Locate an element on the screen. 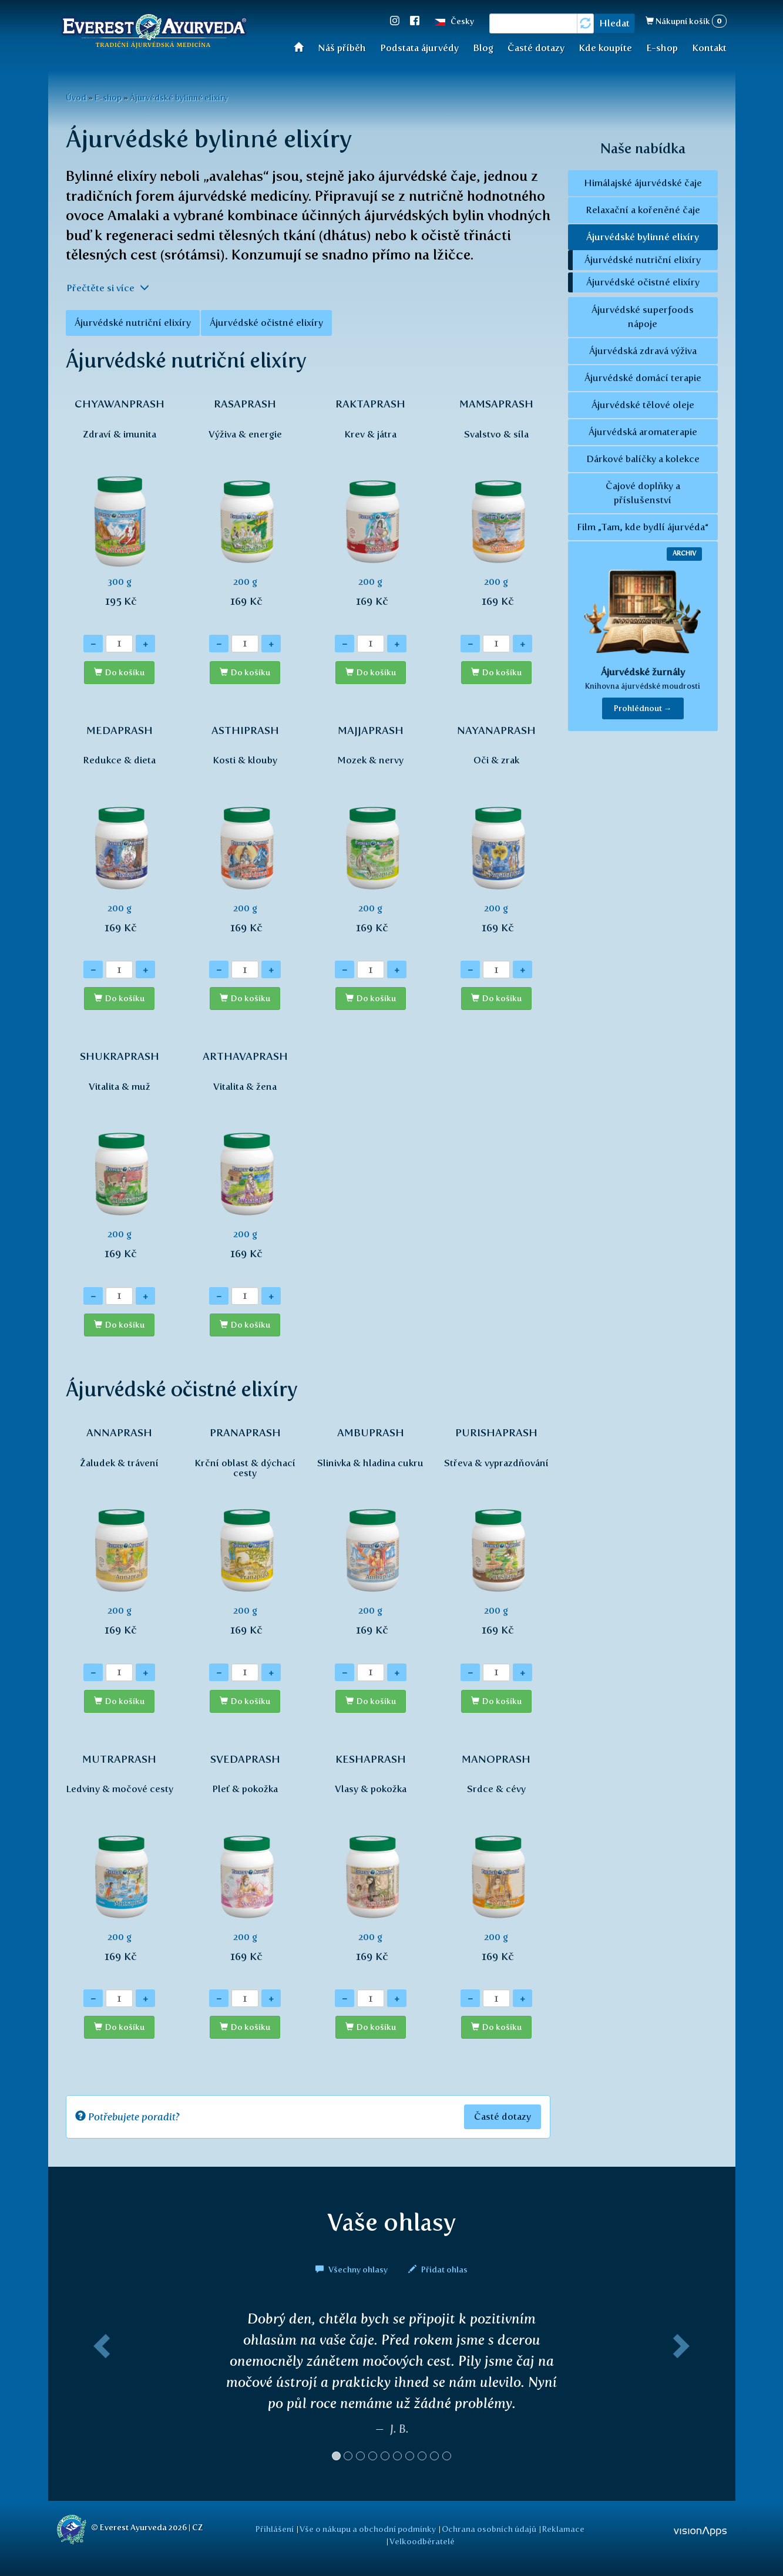 Image resolution: width=783 pixels, height=2576 pixels. Úvod is located at coordinates (302, 46).